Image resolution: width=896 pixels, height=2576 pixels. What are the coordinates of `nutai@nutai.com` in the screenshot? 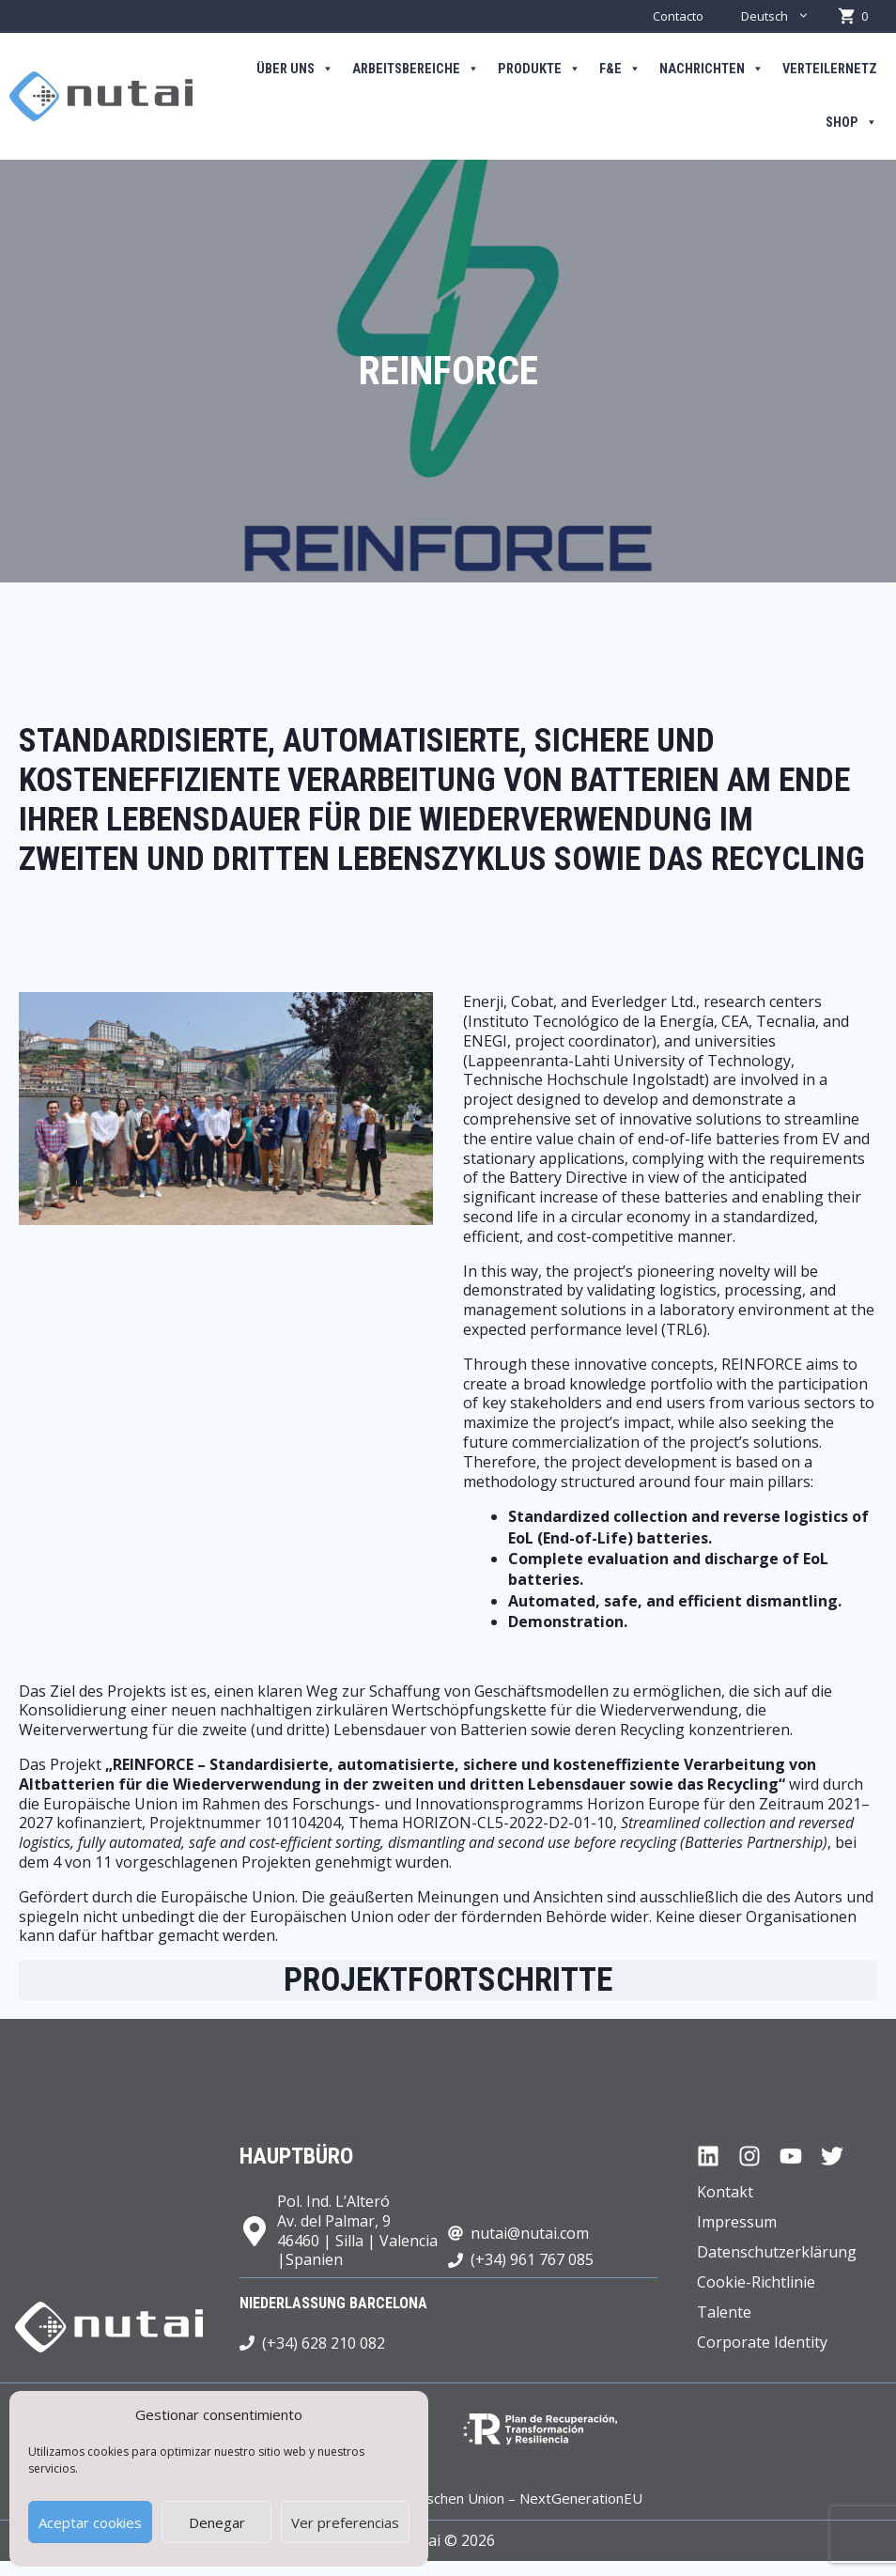 It's located at (530, 2233).